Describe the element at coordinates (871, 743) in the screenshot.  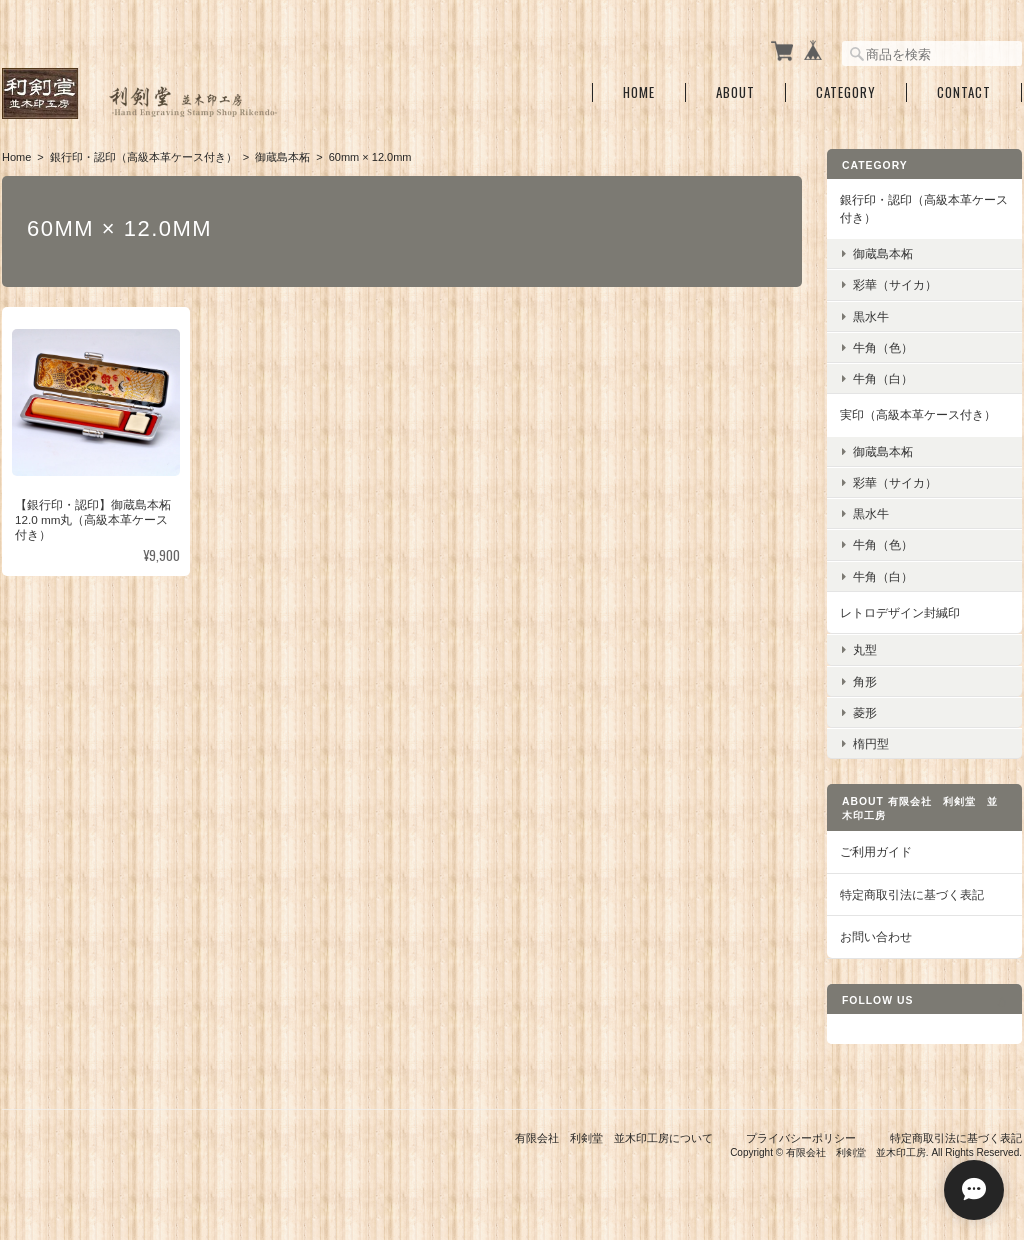
I see `楕円型` at that location.